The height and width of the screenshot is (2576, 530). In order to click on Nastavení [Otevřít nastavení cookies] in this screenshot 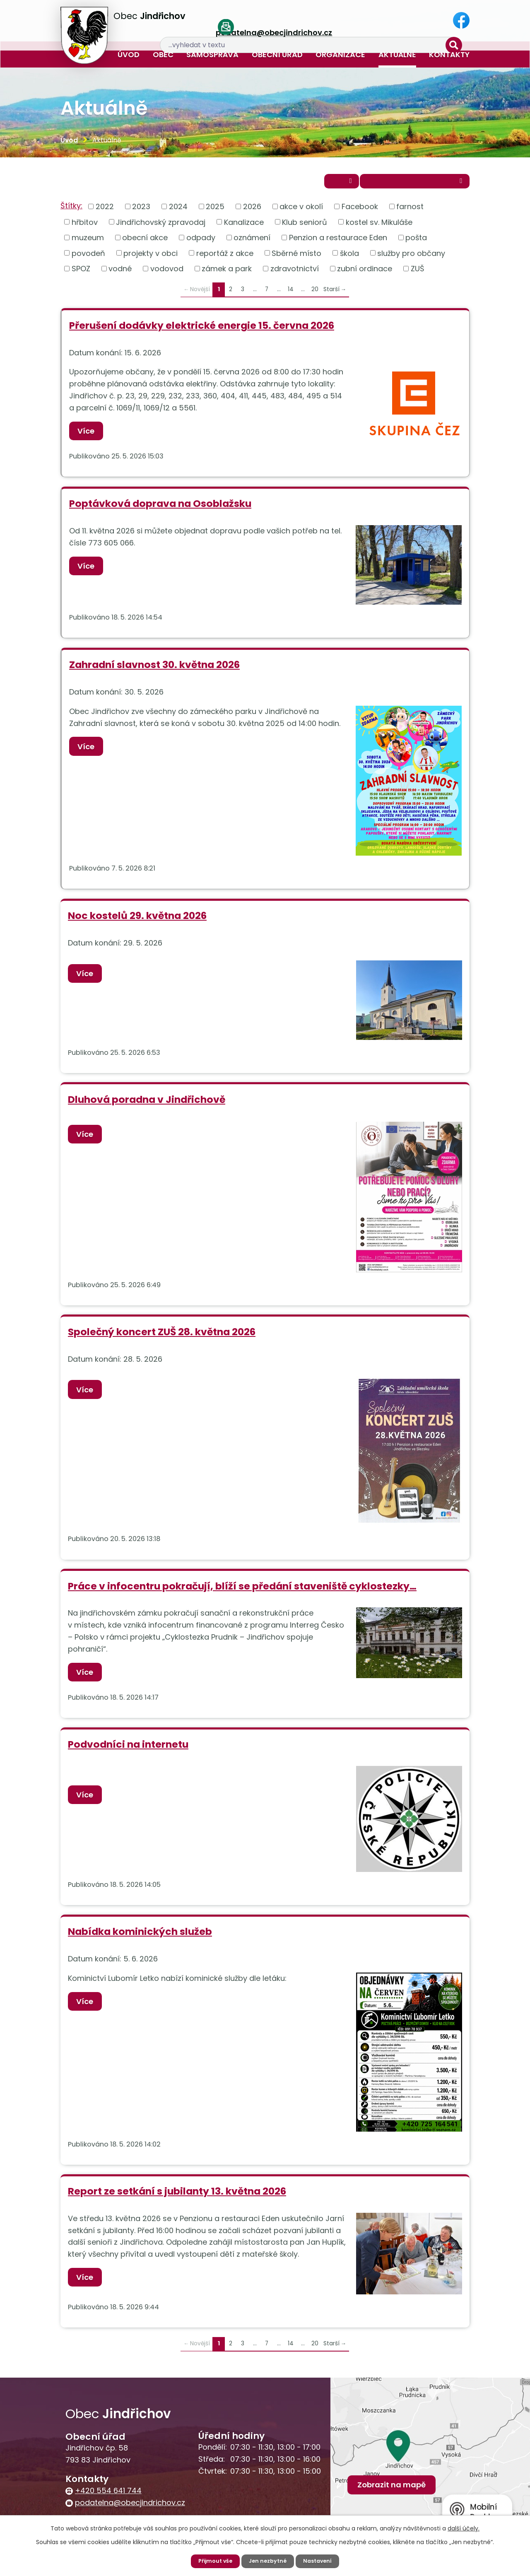, I will do `click(320, 2561)`.